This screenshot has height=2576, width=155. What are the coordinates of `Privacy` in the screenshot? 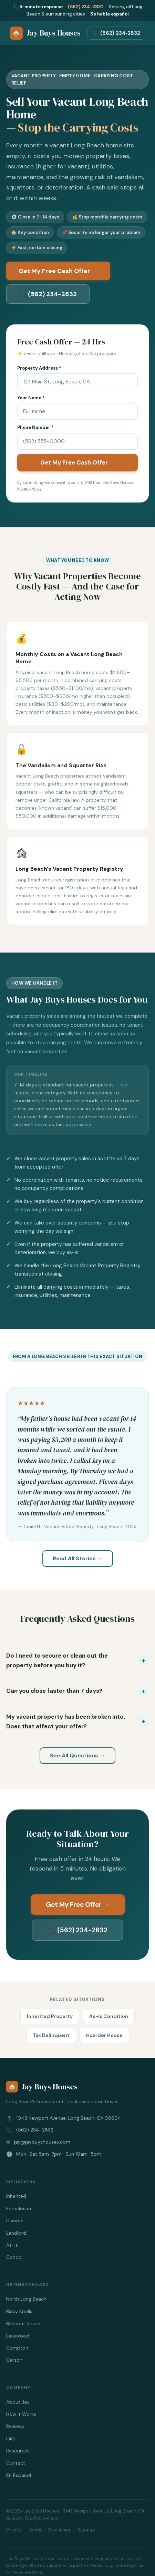 It's located at (14, 2530).